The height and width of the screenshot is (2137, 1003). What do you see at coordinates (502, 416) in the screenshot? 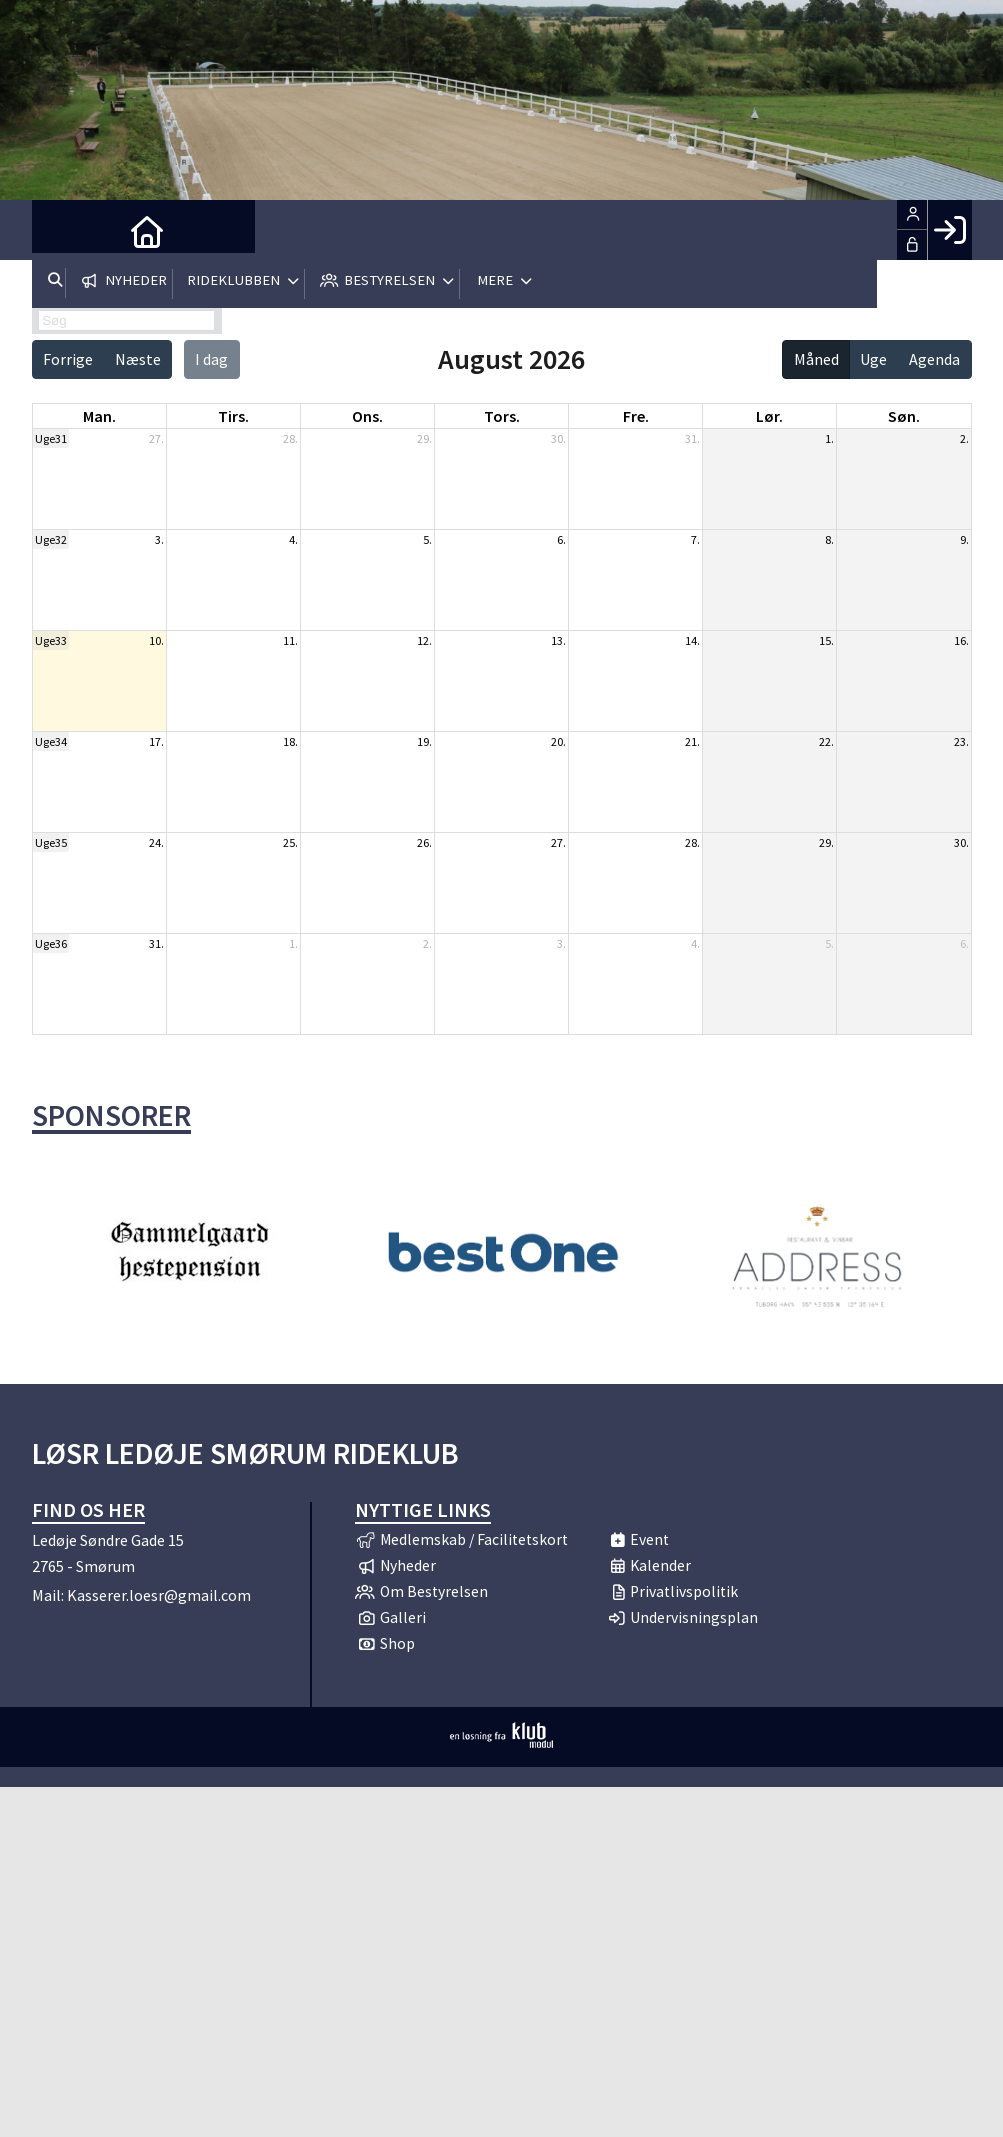
I see `tors. [torsdag]` at bounding box center [502, 416].